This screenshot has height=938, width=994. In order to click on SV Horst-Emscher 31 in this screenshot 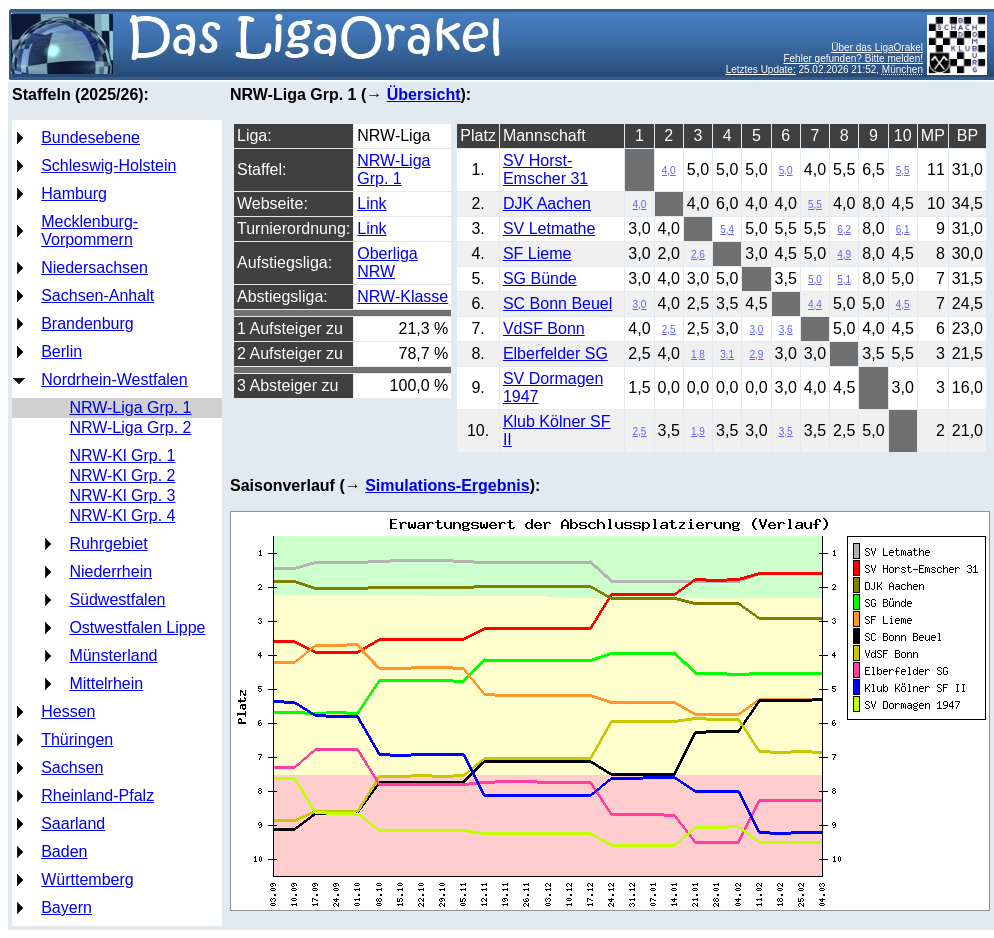, I will do `click(545, 169)`.